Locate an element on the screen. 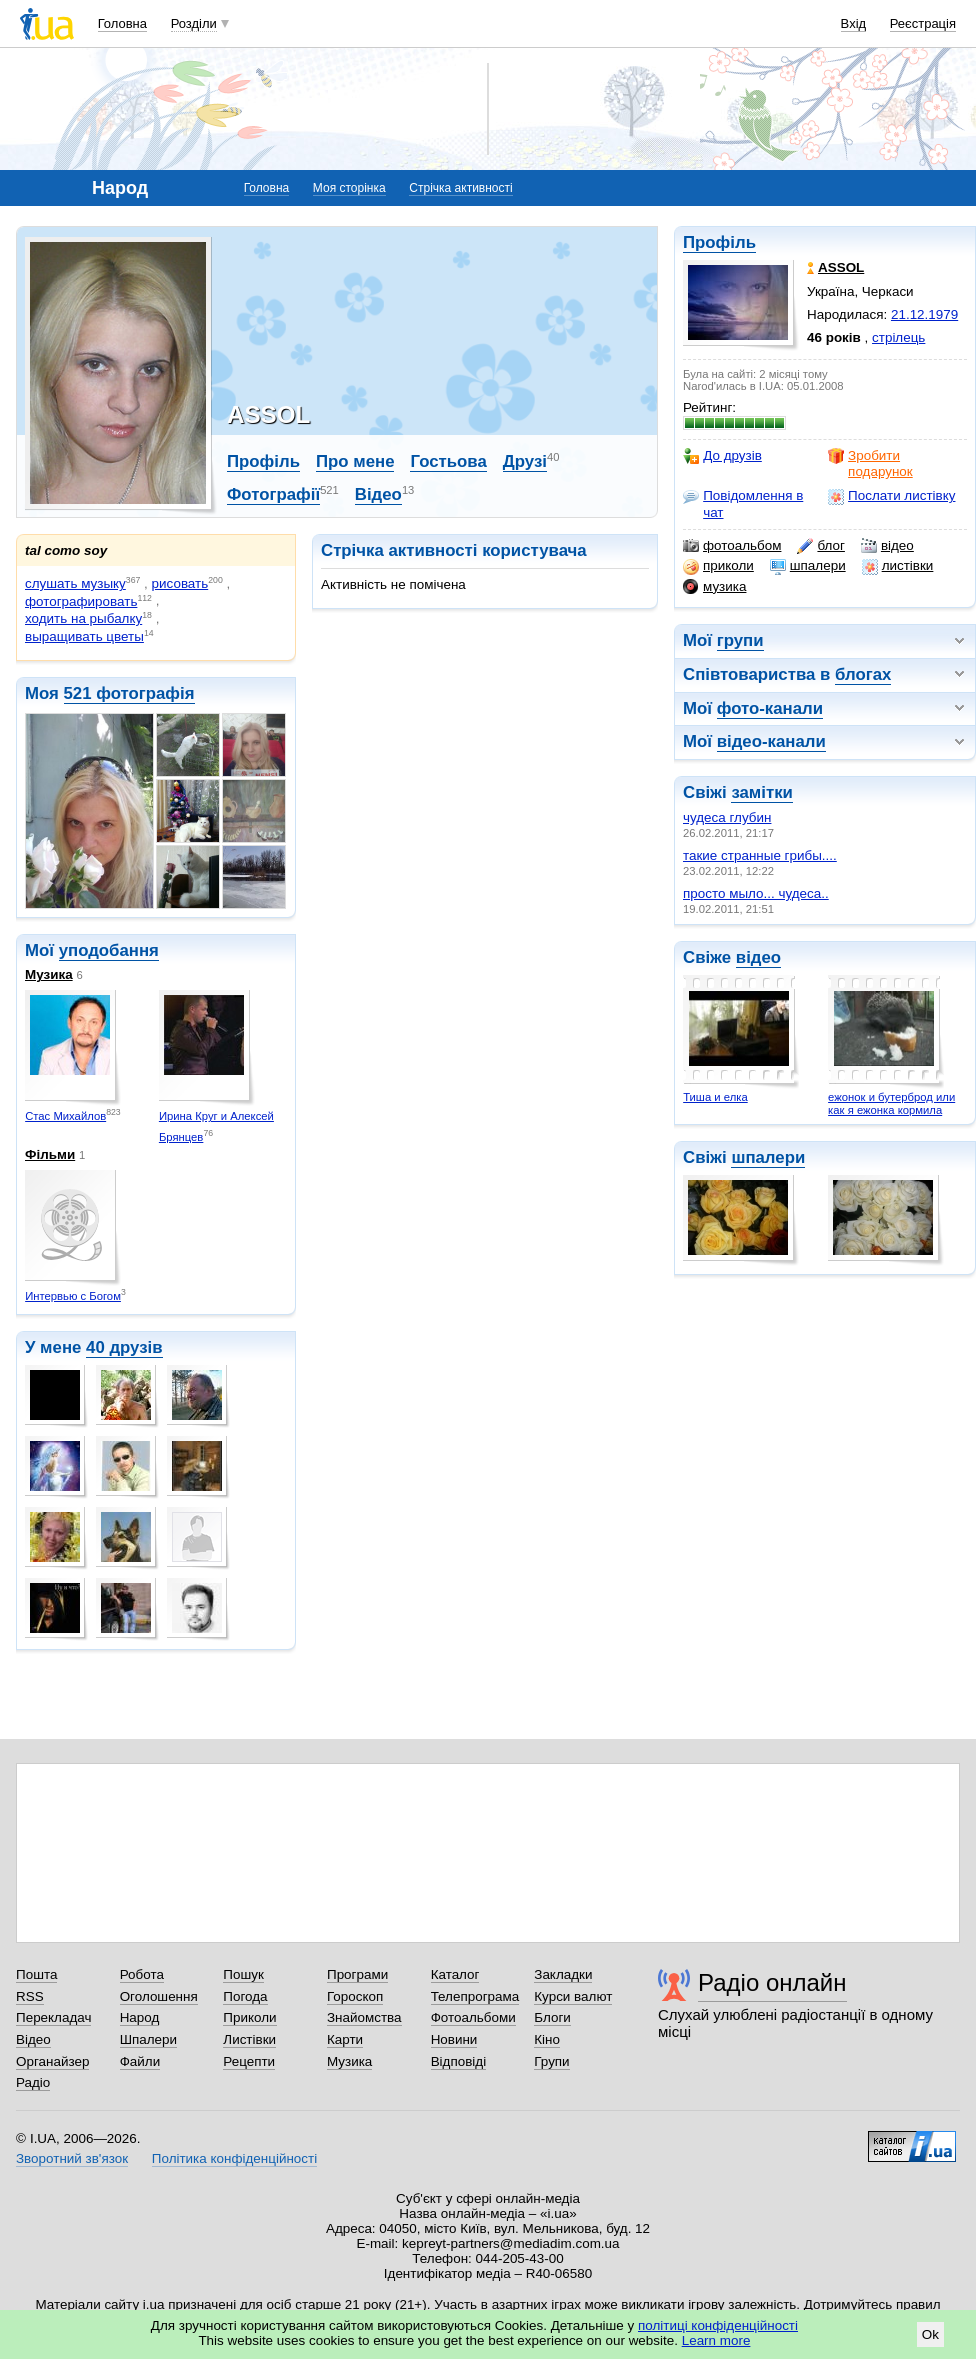  Стрічка активності is located at coordinates (460, 188).